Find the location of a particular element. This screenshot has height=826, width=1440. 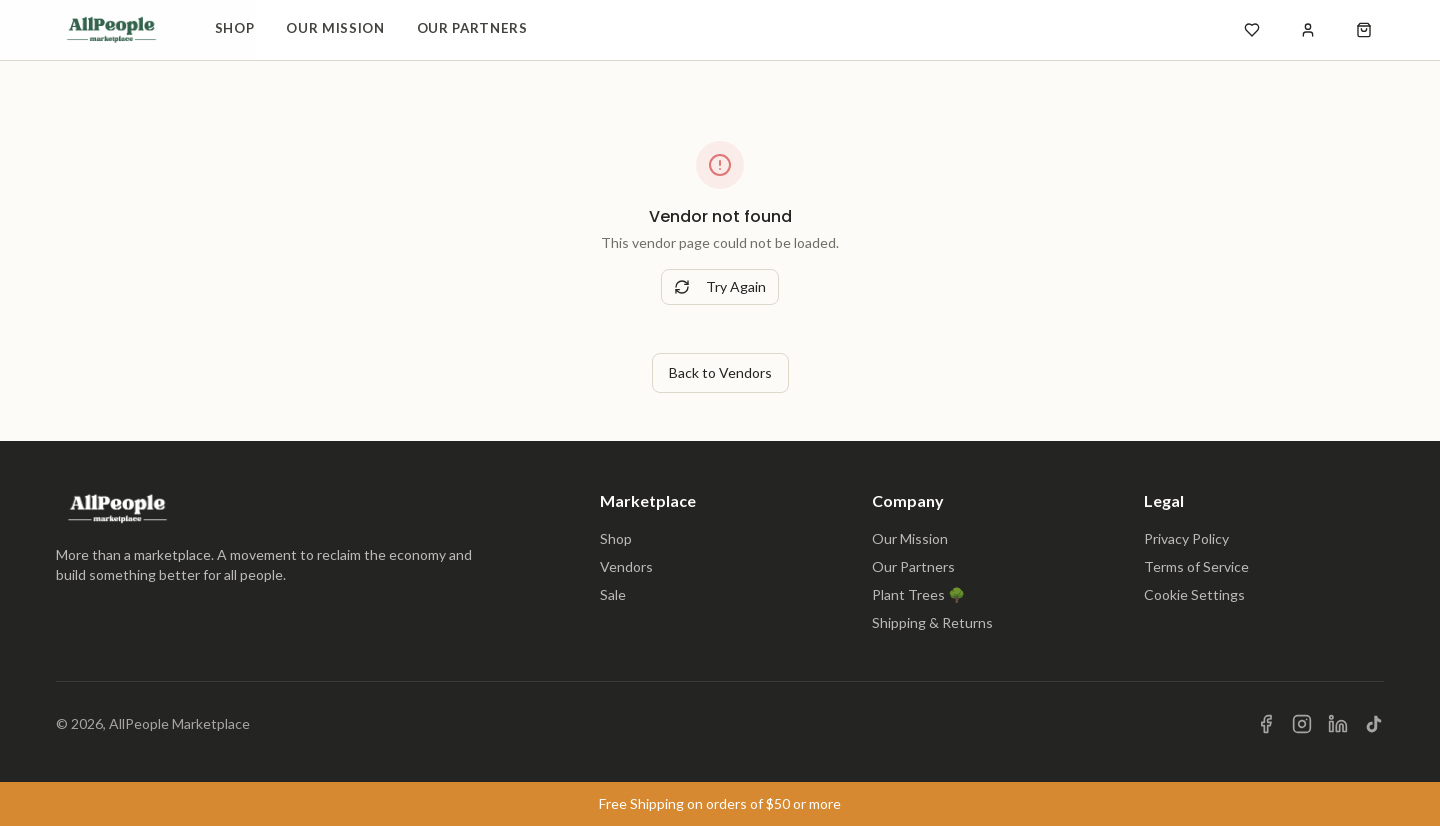

Our Partners is located at coordinates (472, 28).